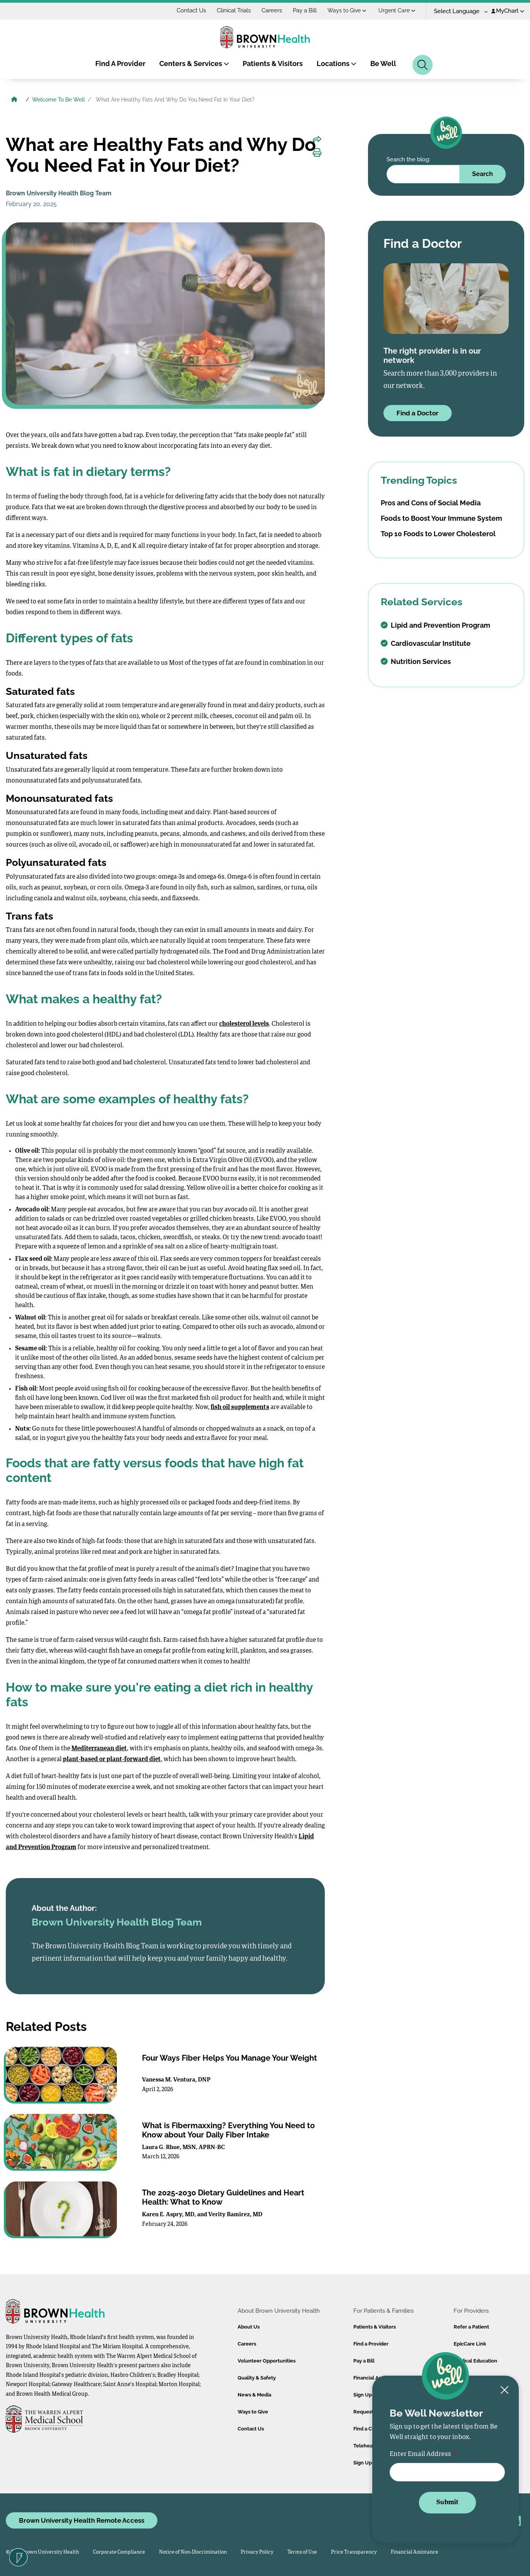 The image size is (530, 2576). What do you see at coordinates (507, 10) in the screenshot?
I see `MyChart` at bounding box center [507, 10].